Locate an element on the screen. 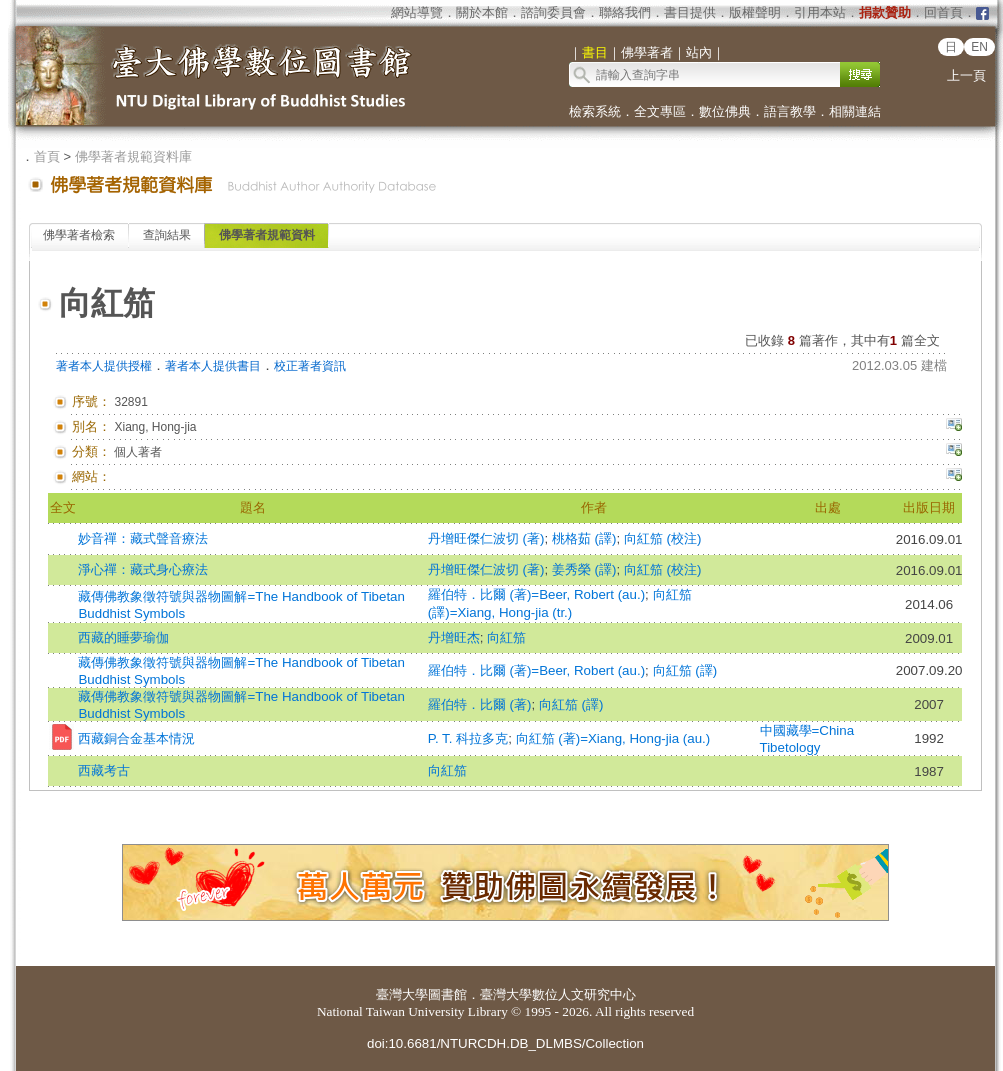 This screenshot has height=1071, width=1003. 檢索系統 is located at coordinates (595, 111).